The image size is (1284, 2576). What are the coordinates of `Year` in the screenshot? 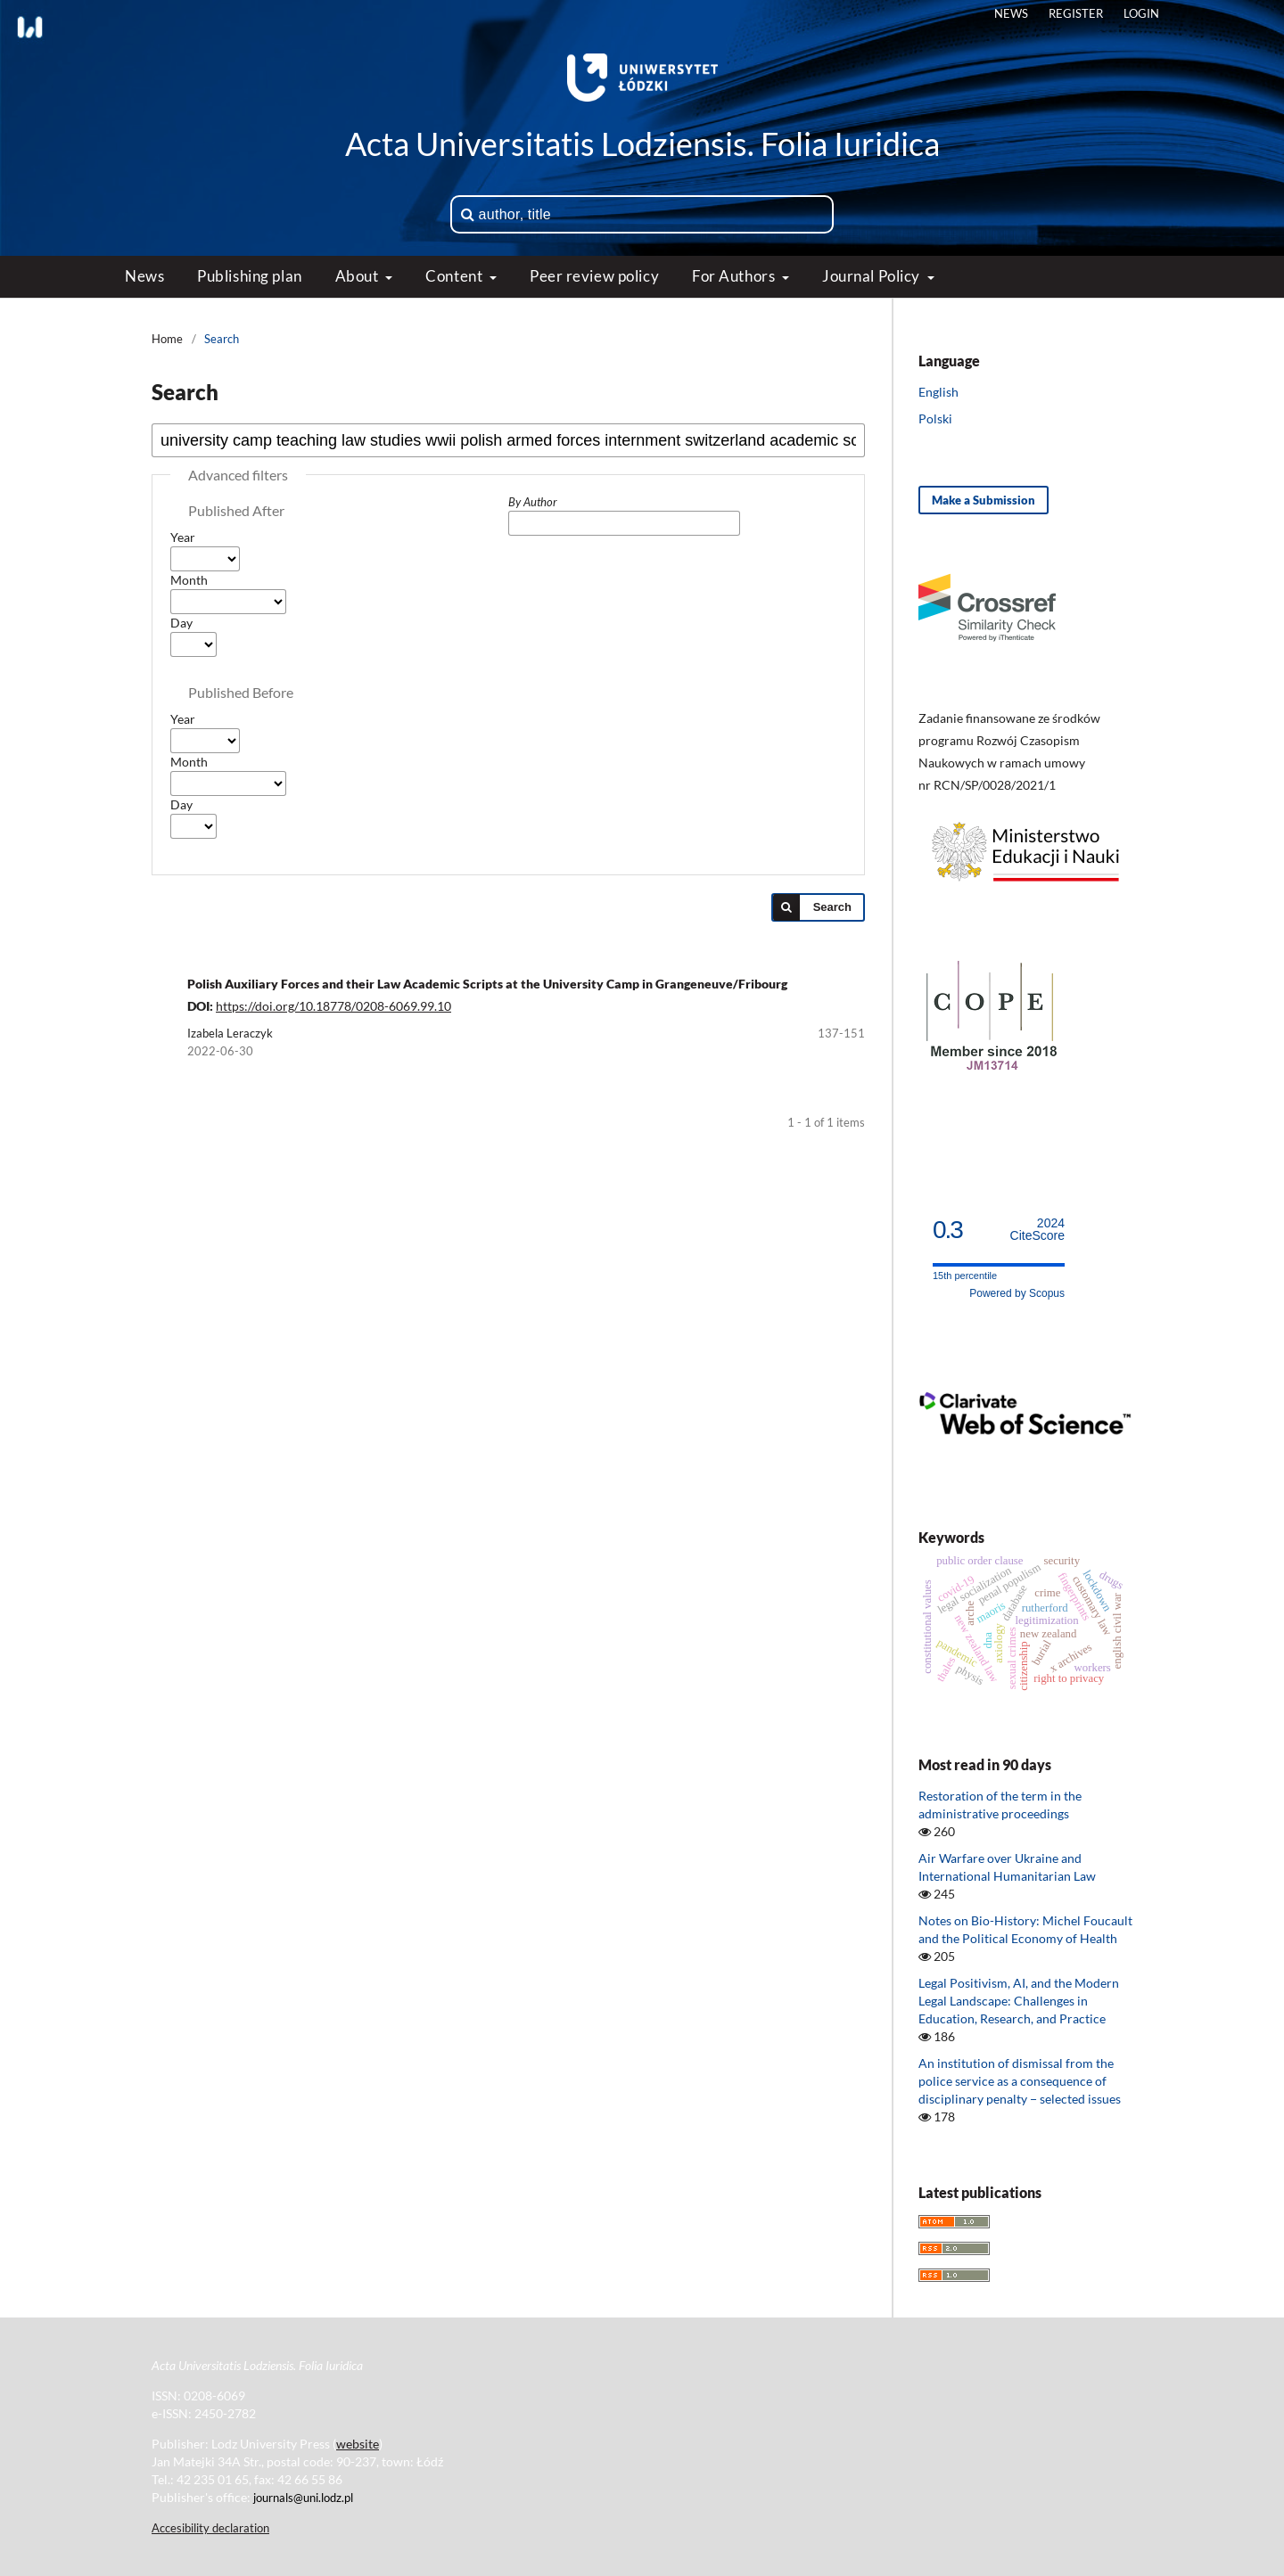 It's located at (182, 537).